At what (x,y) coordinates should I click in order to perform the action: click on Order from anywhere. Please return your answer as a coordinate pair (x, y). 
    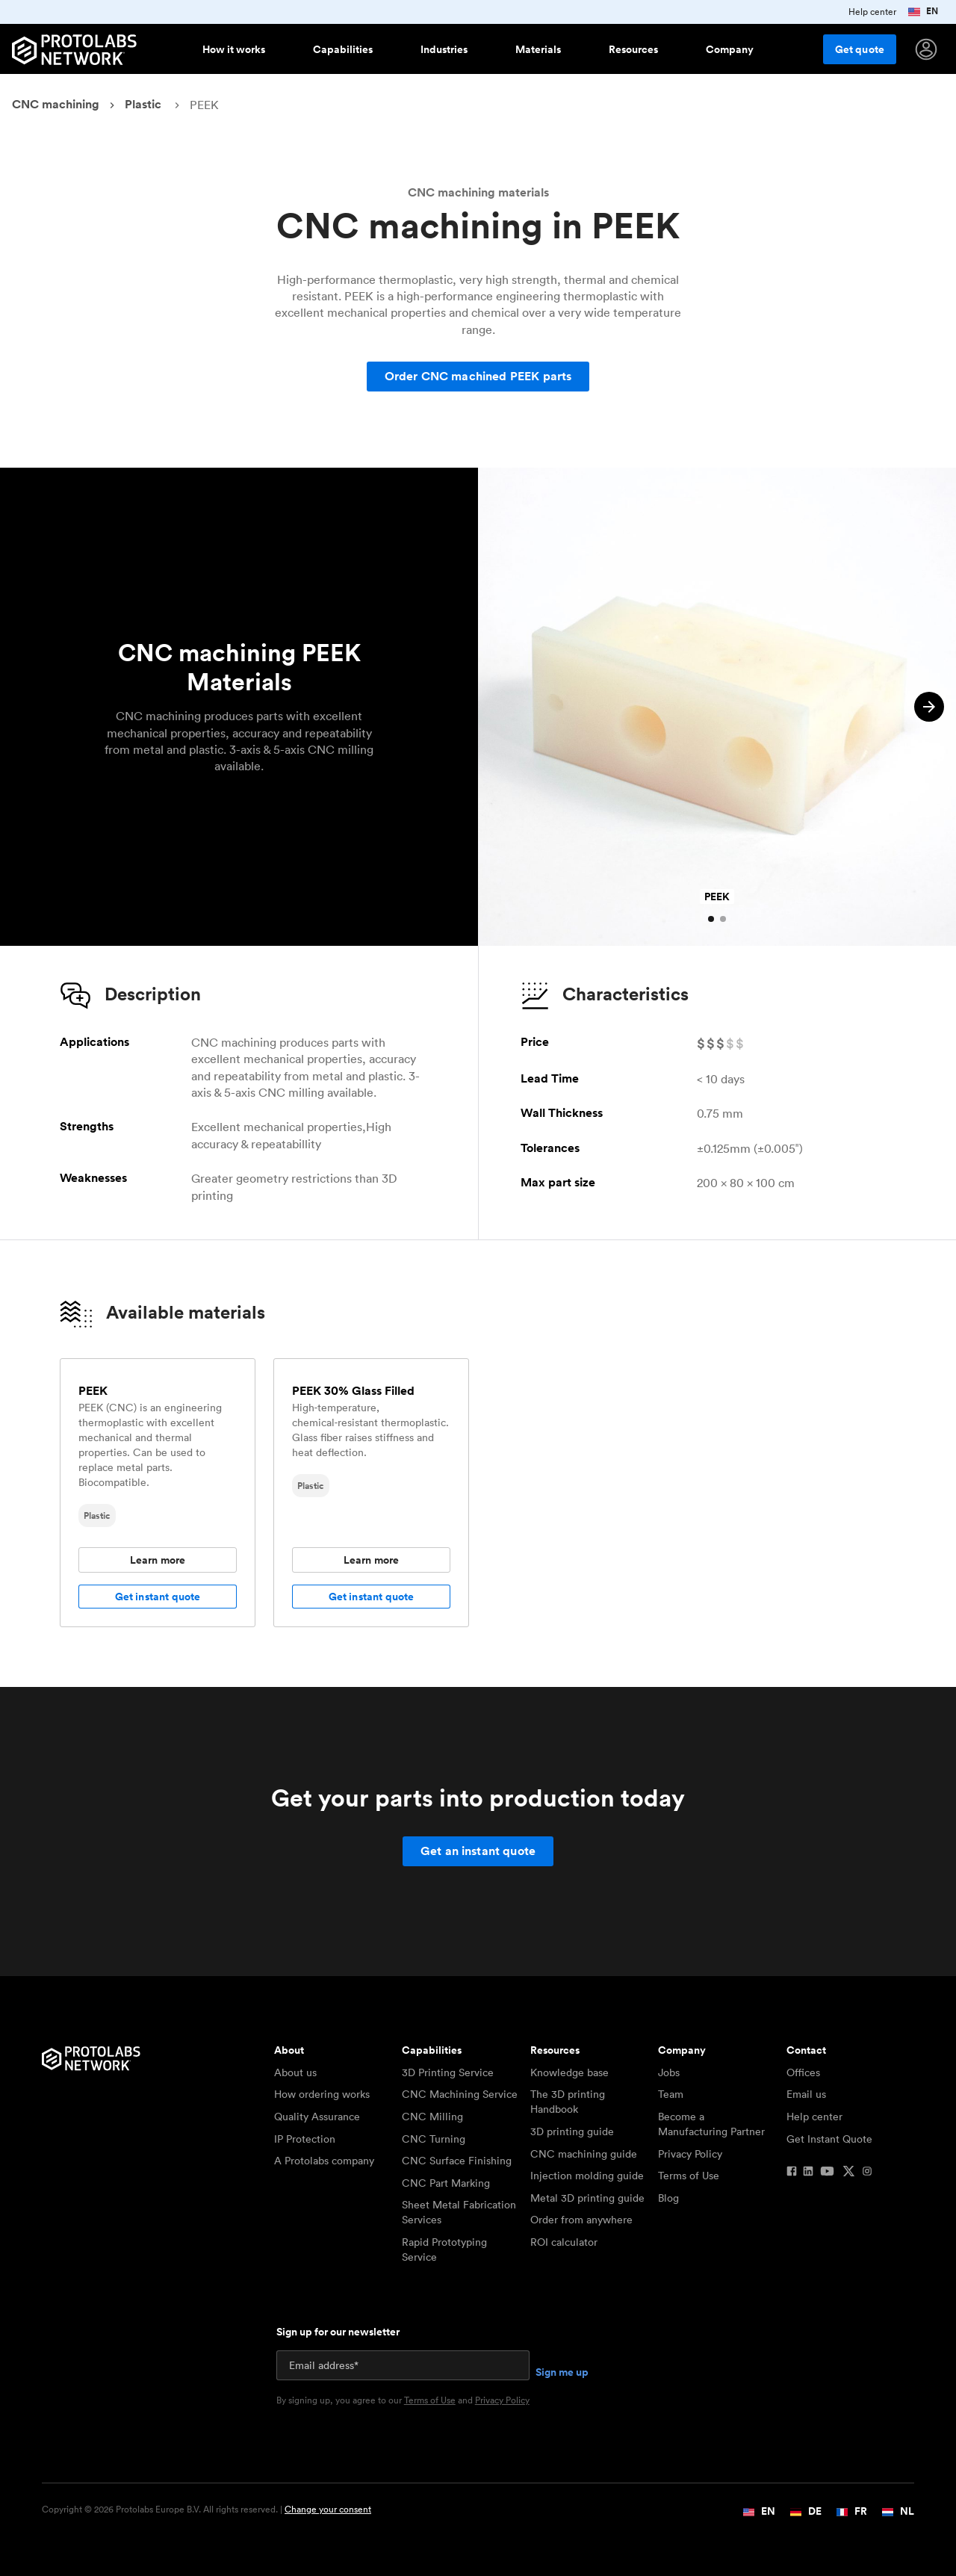
    Looking at the image, I should click on (581, 2219).